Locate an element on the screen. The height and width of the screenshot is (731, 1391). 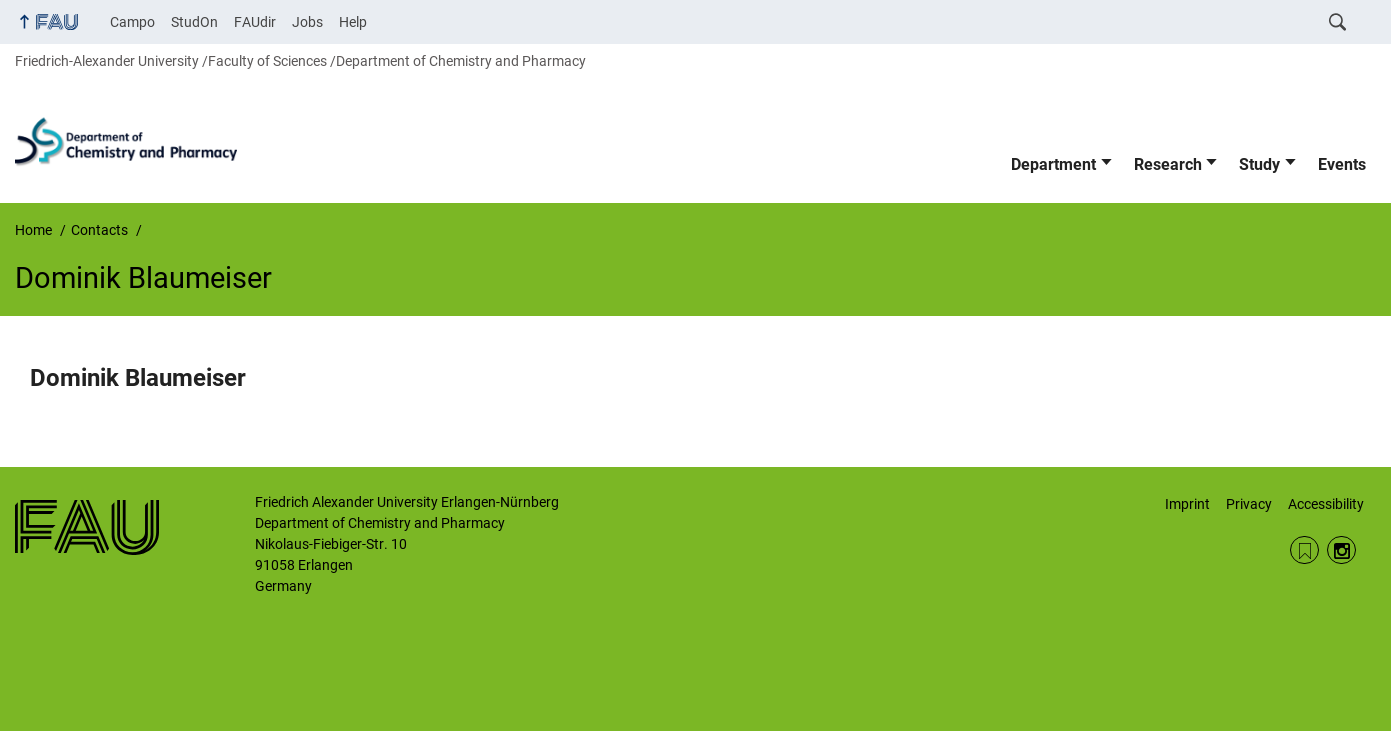
Accessibility is located at coordinates (1326, 504).